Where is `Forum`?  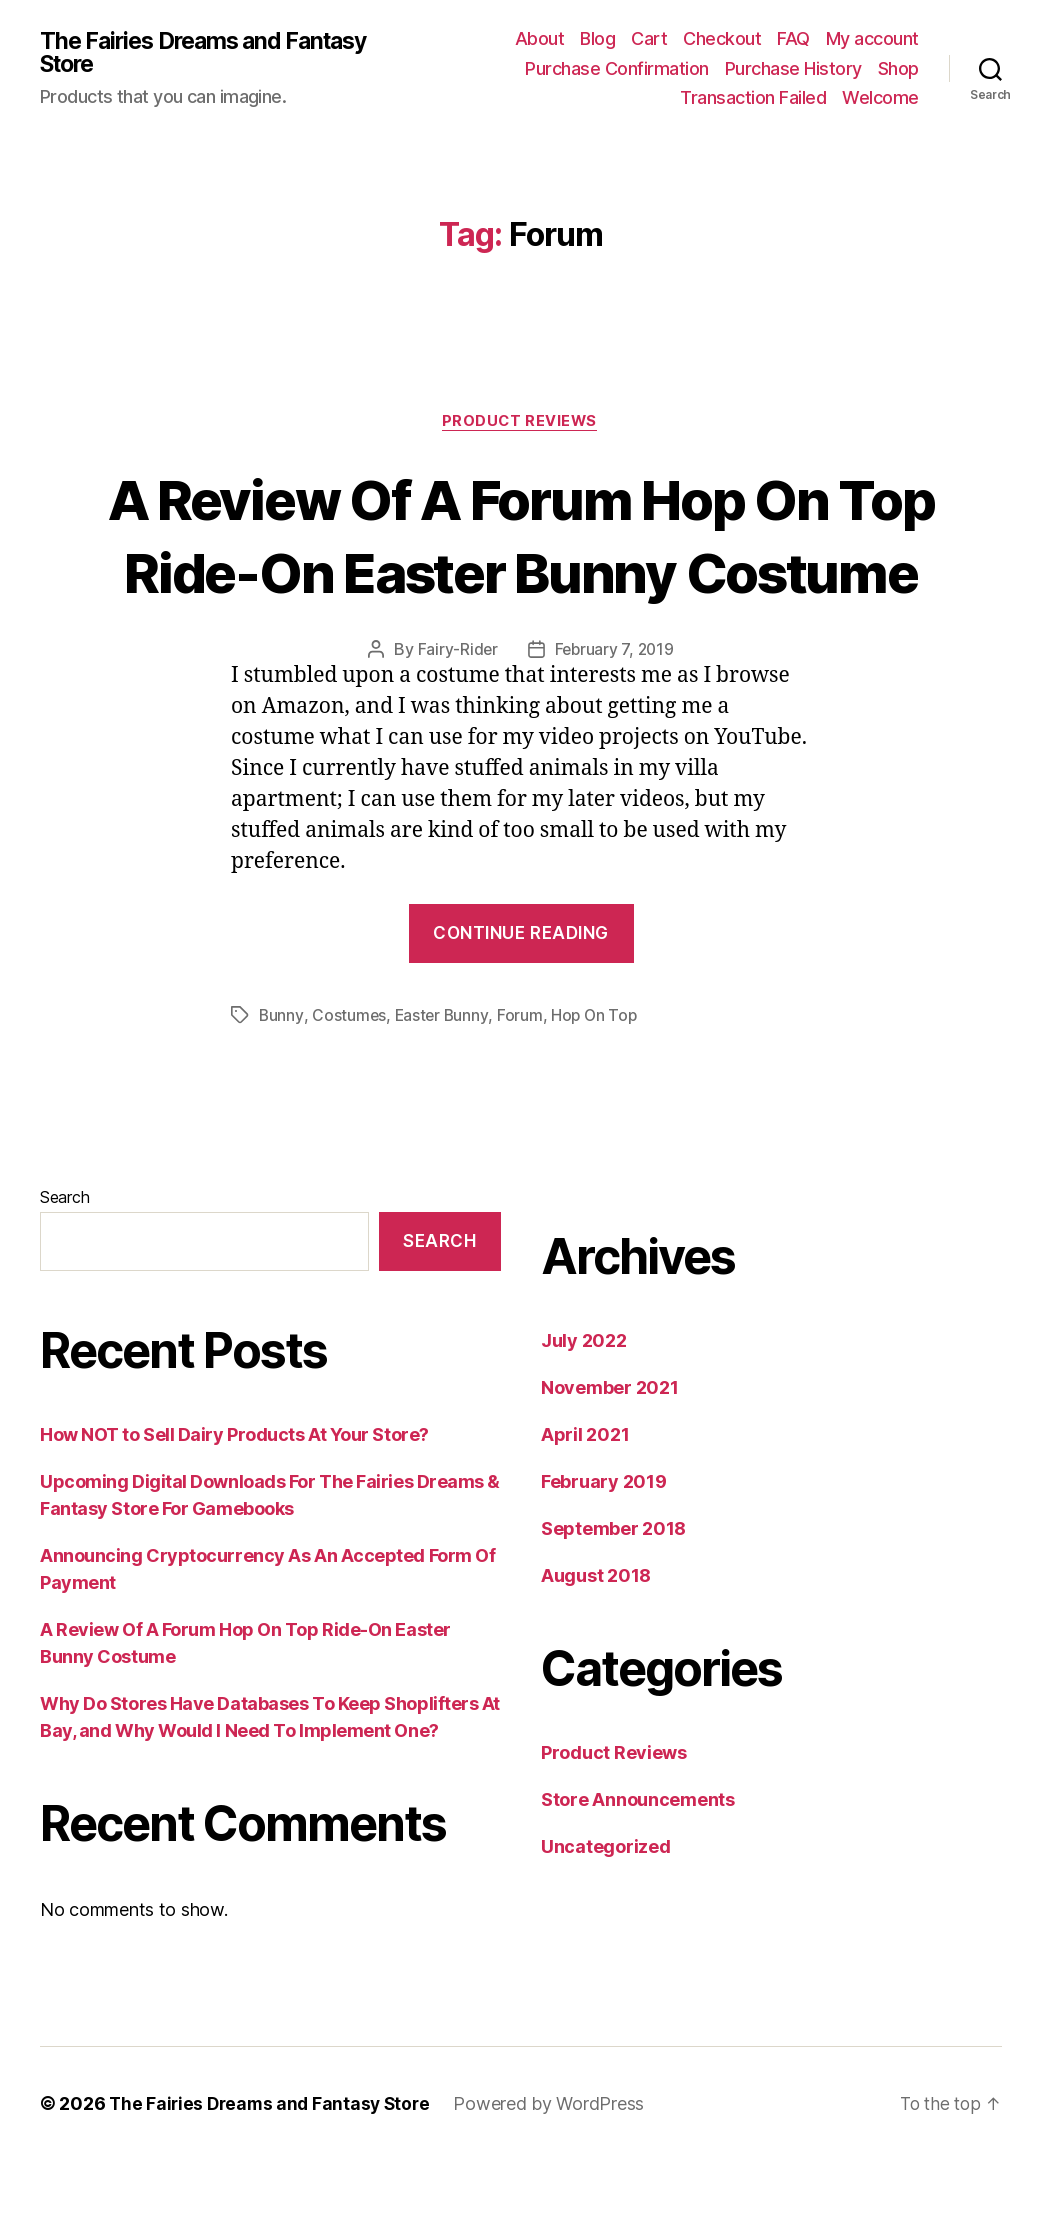 Forum is located at coordinates (523, 1089).